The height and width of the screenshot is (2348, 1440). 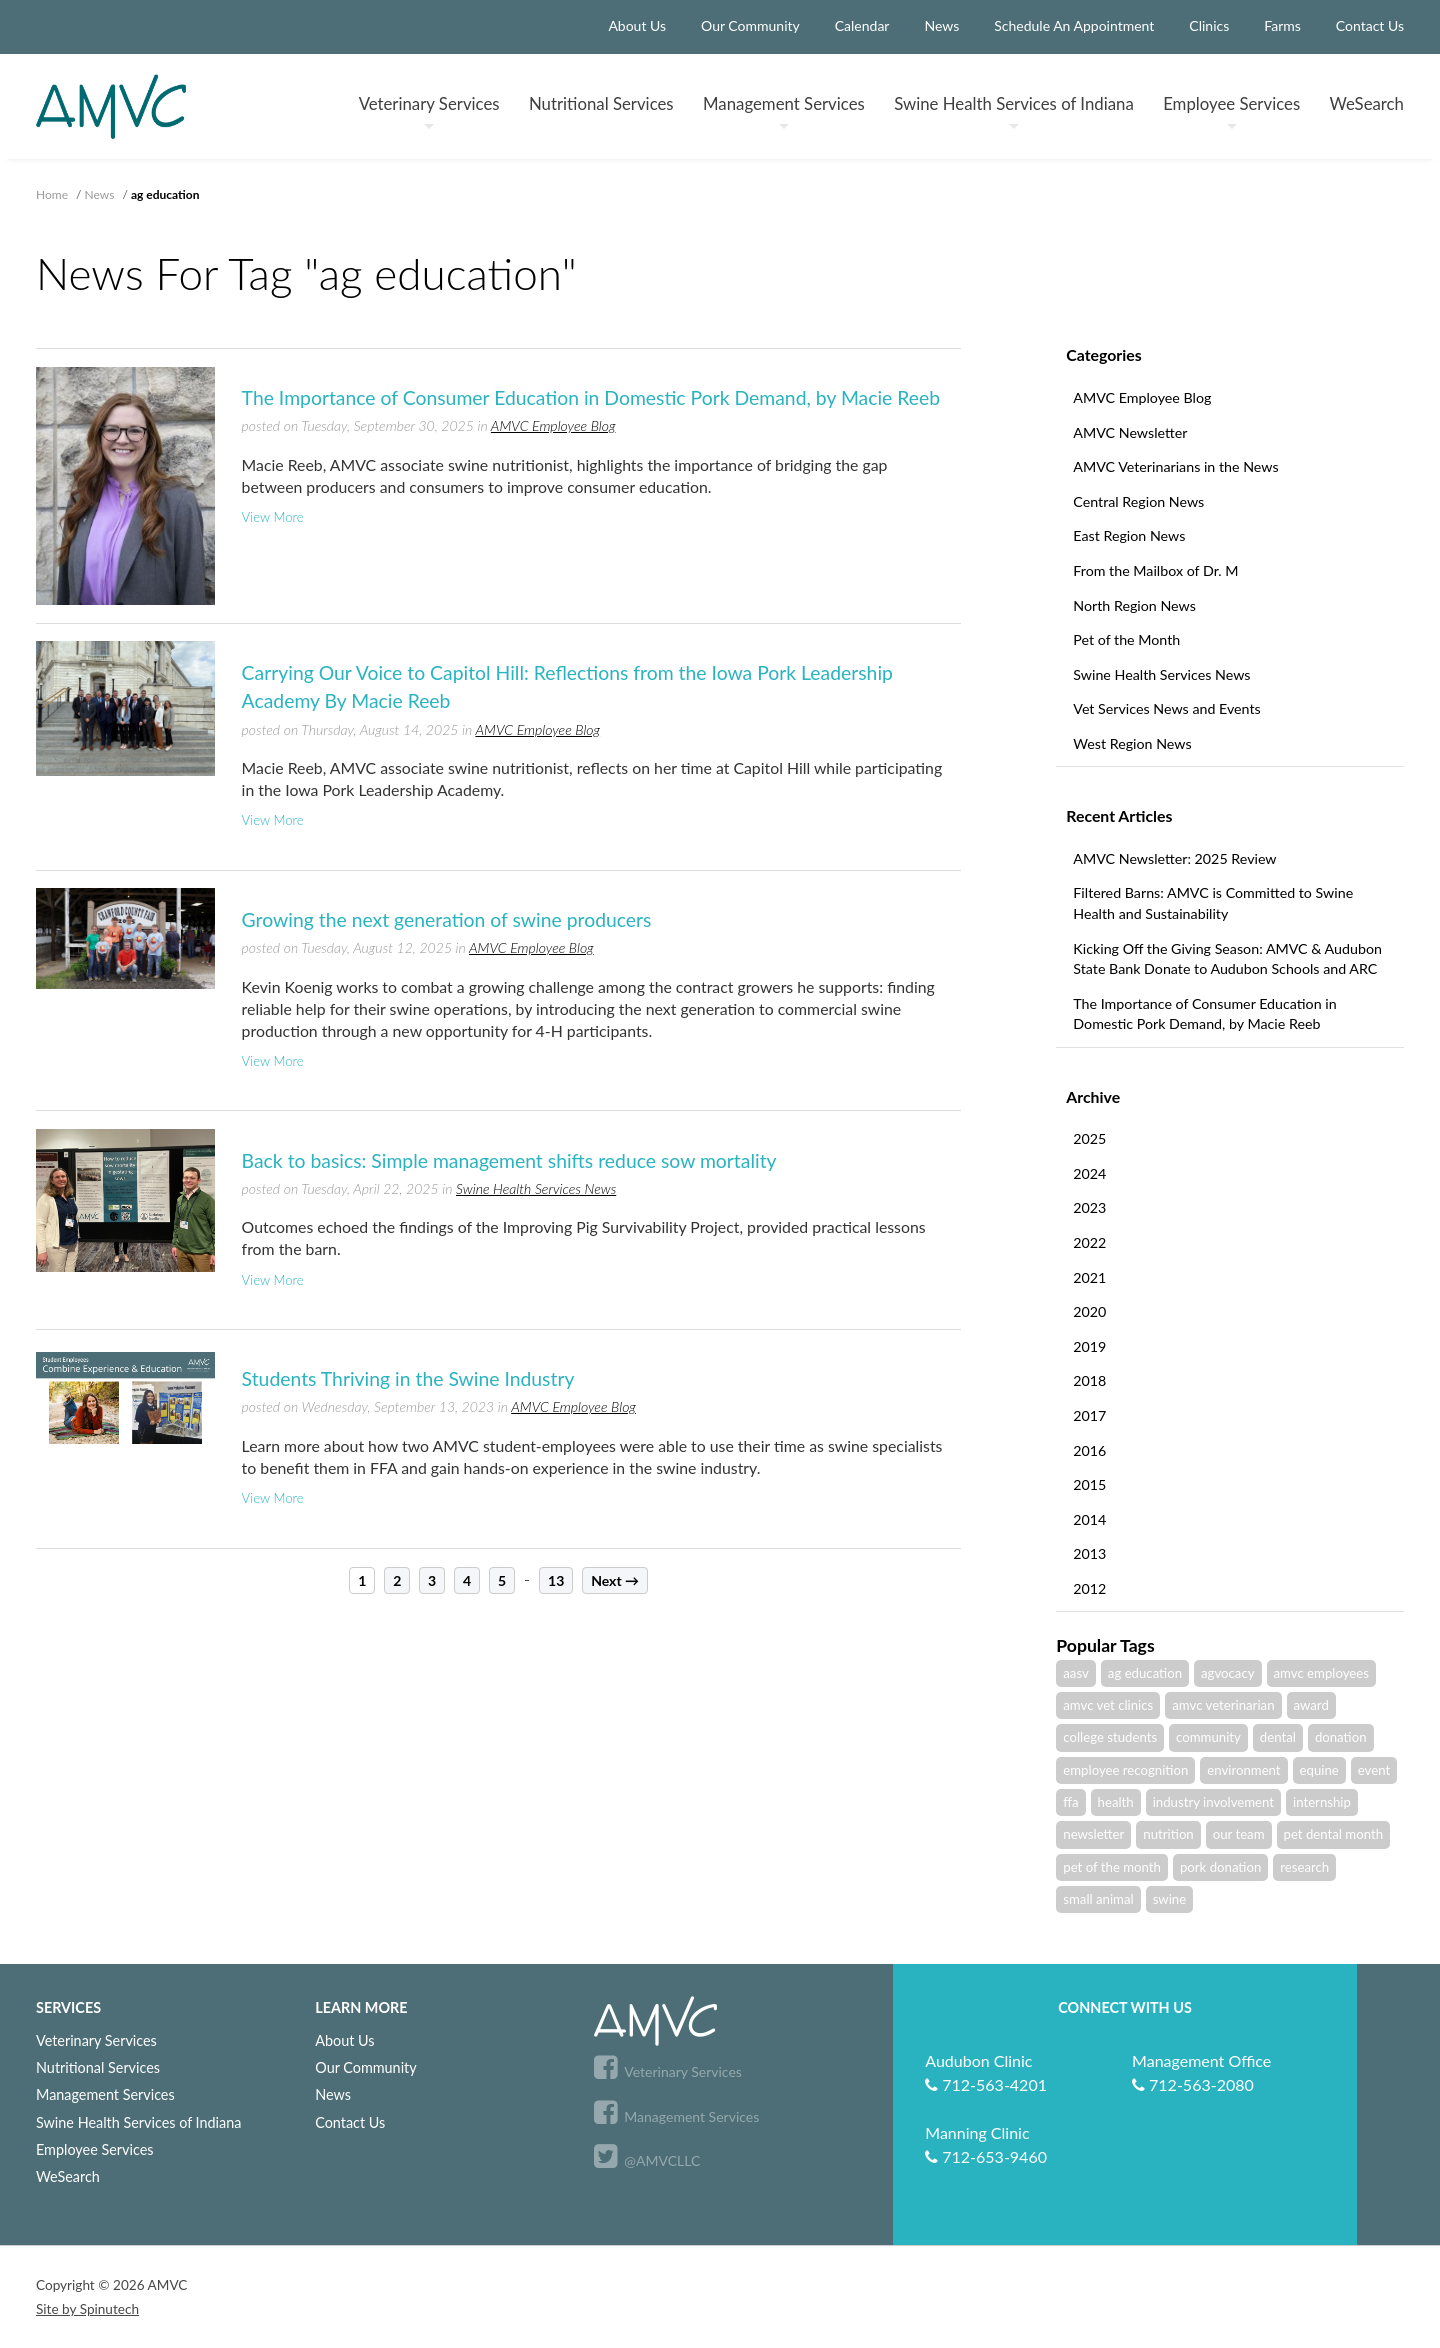 What do you see at coordinates (273, 517) in the screenshot?
I see `View More` at bounding box center [273, 517].